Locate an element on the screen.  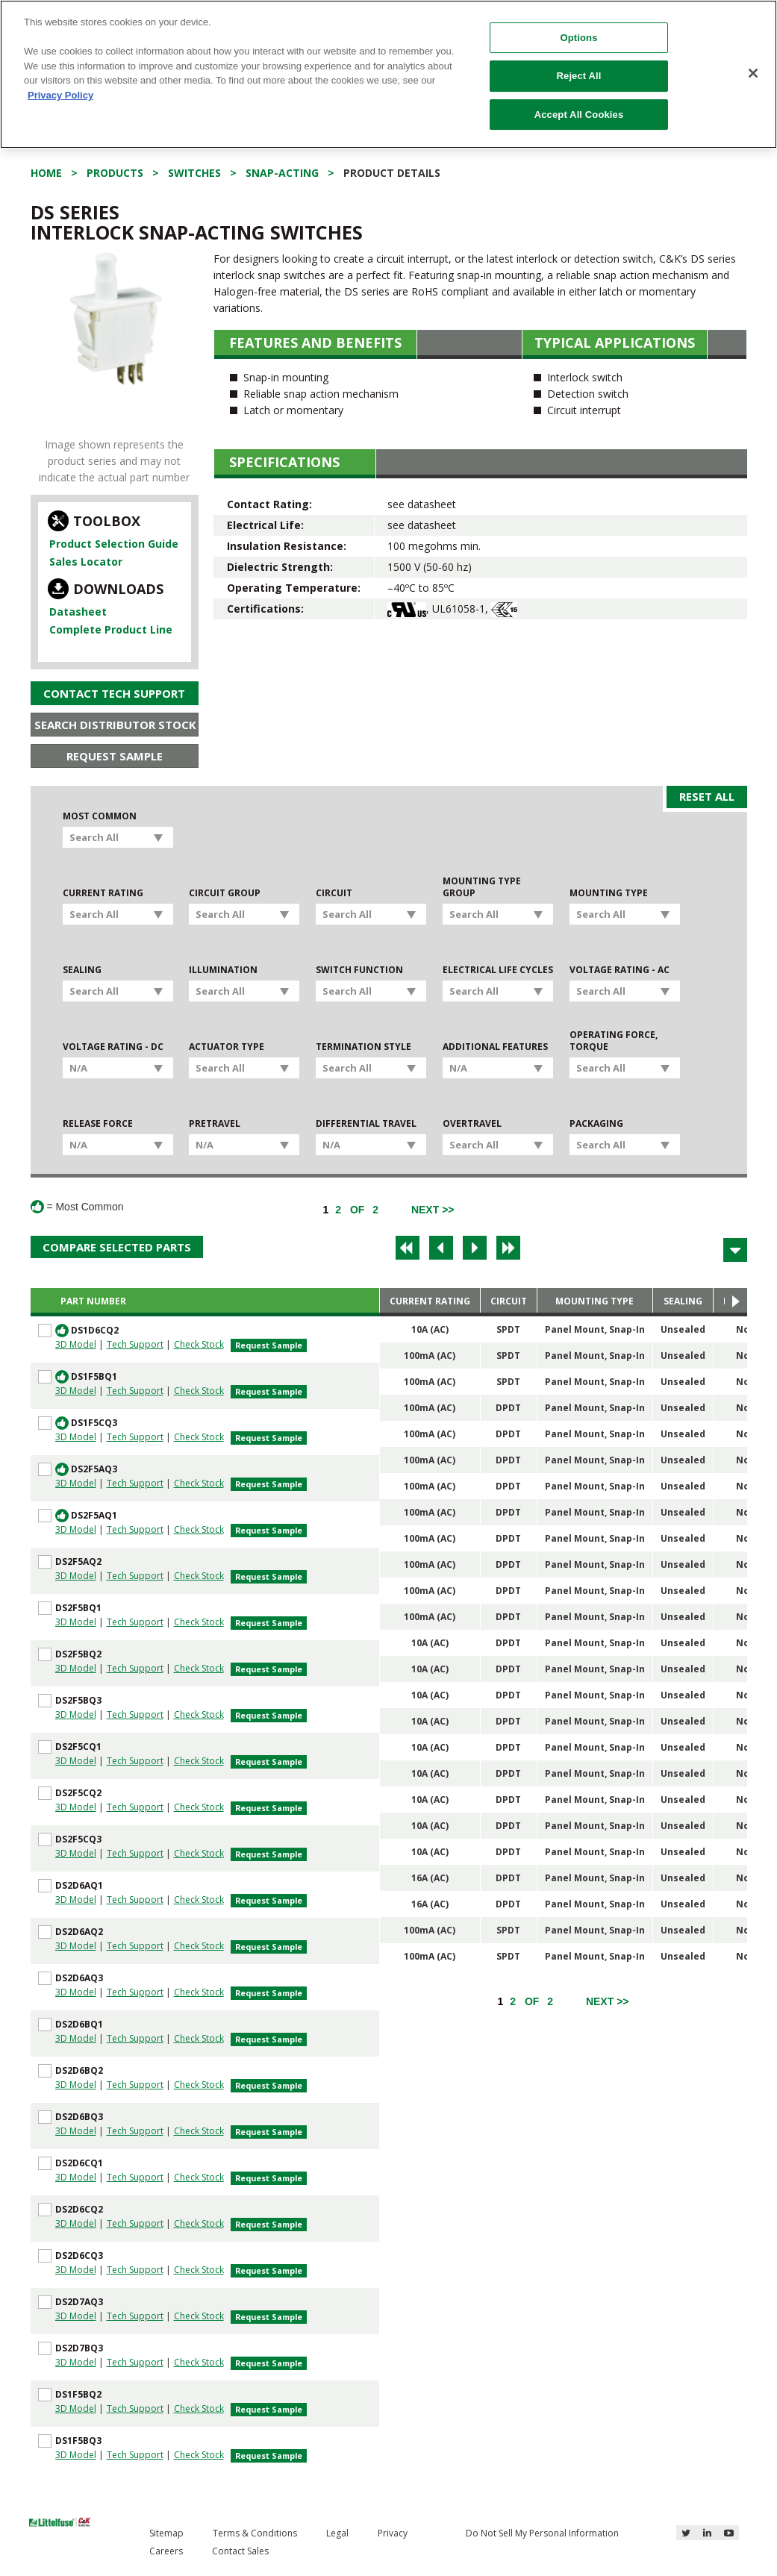
3D Model is located at coordinates (75, 1344).